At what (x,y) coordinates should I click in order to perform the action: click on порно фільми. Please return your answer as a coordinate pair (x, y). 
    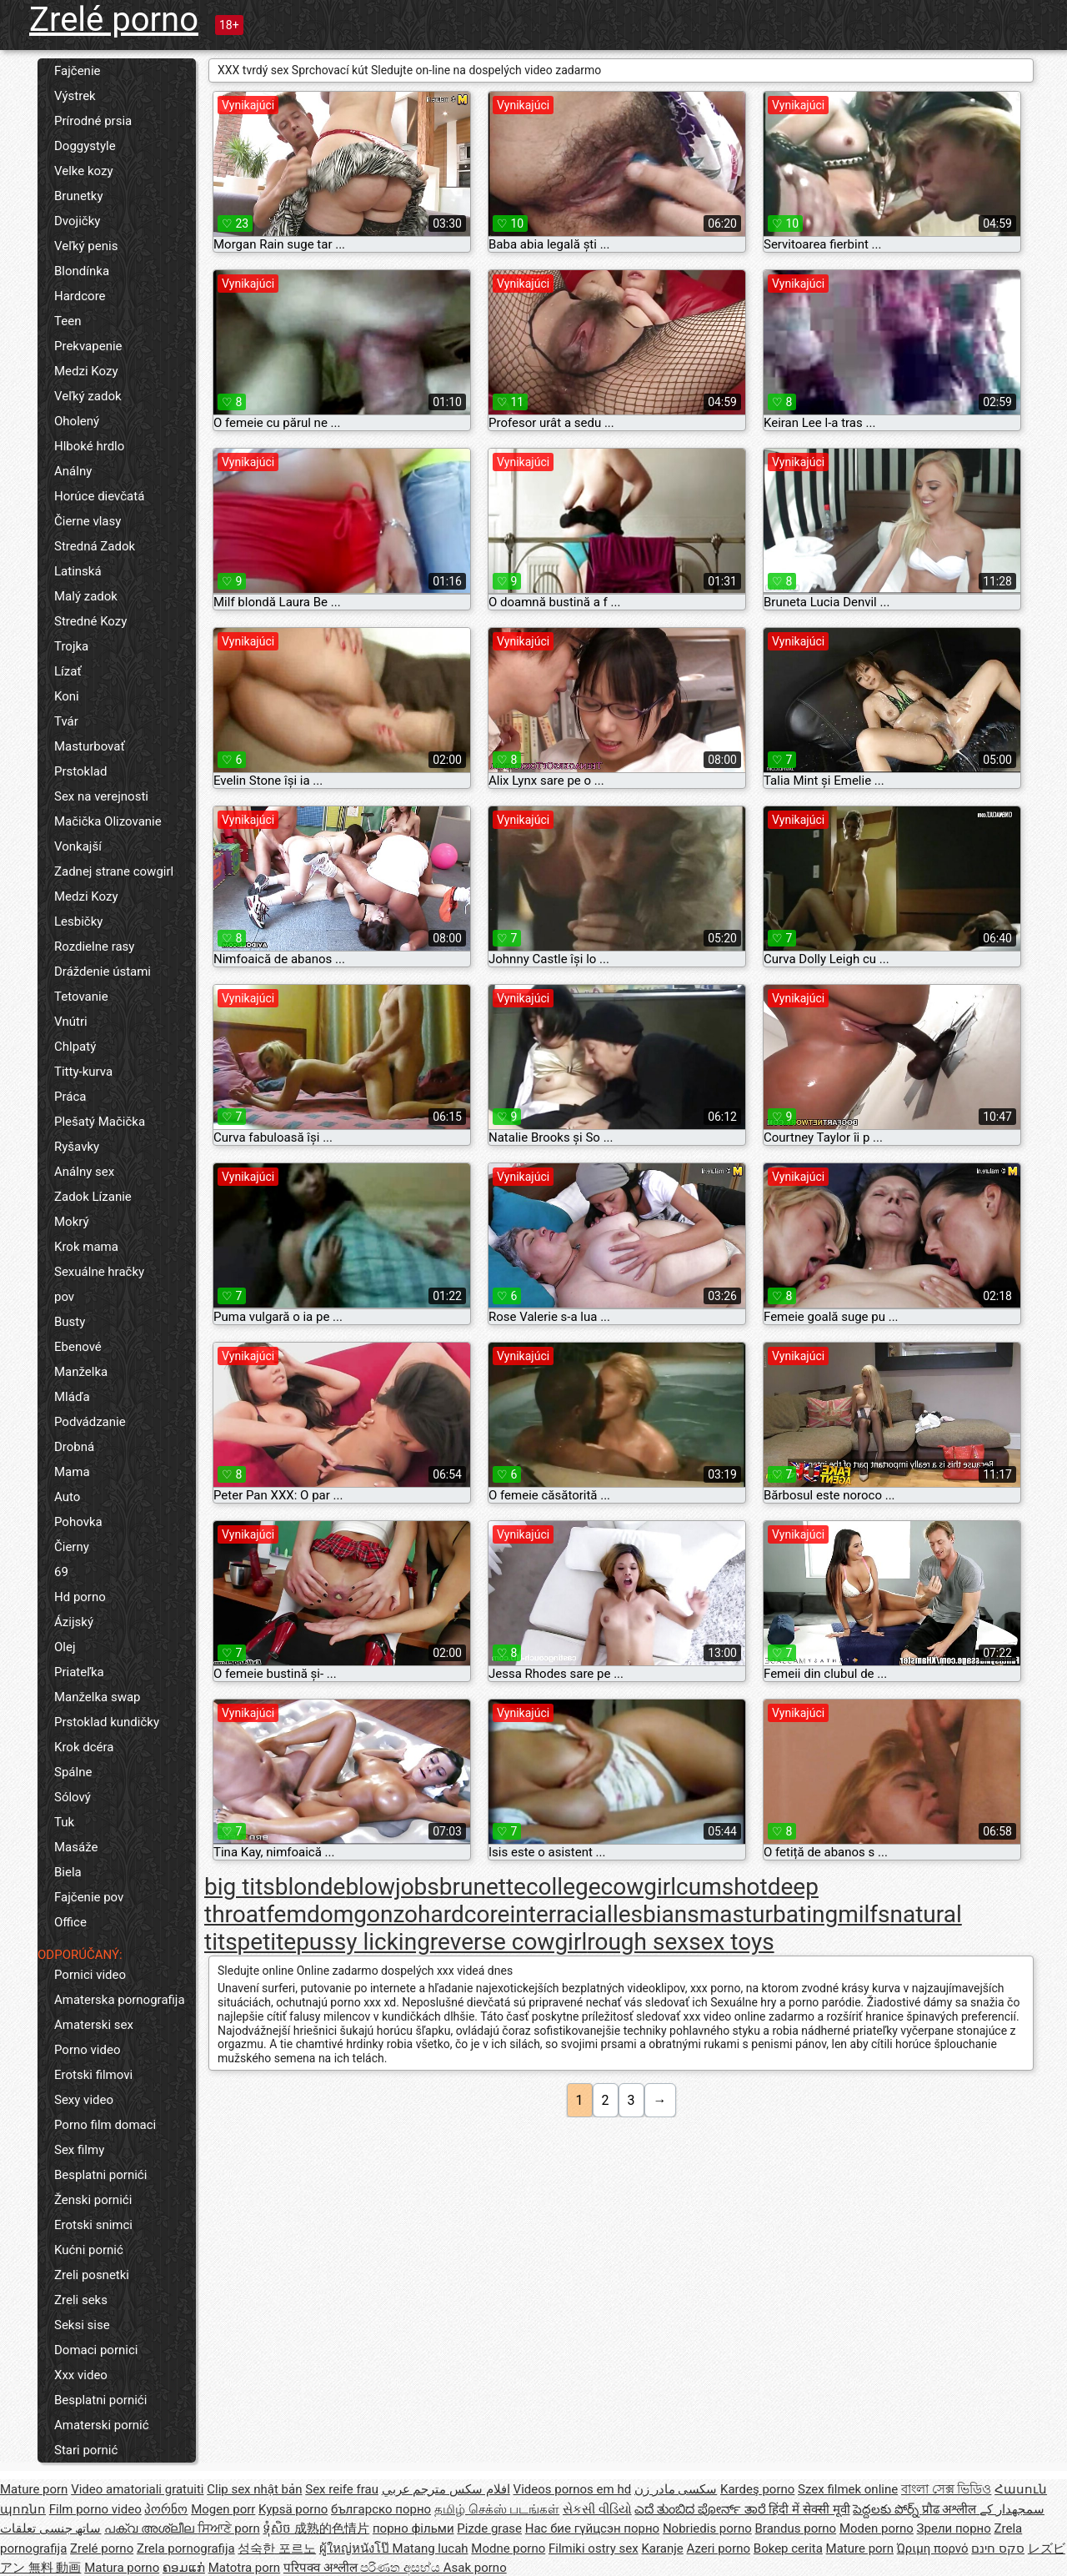
    Looking at the image, I should click on (413, 2528).